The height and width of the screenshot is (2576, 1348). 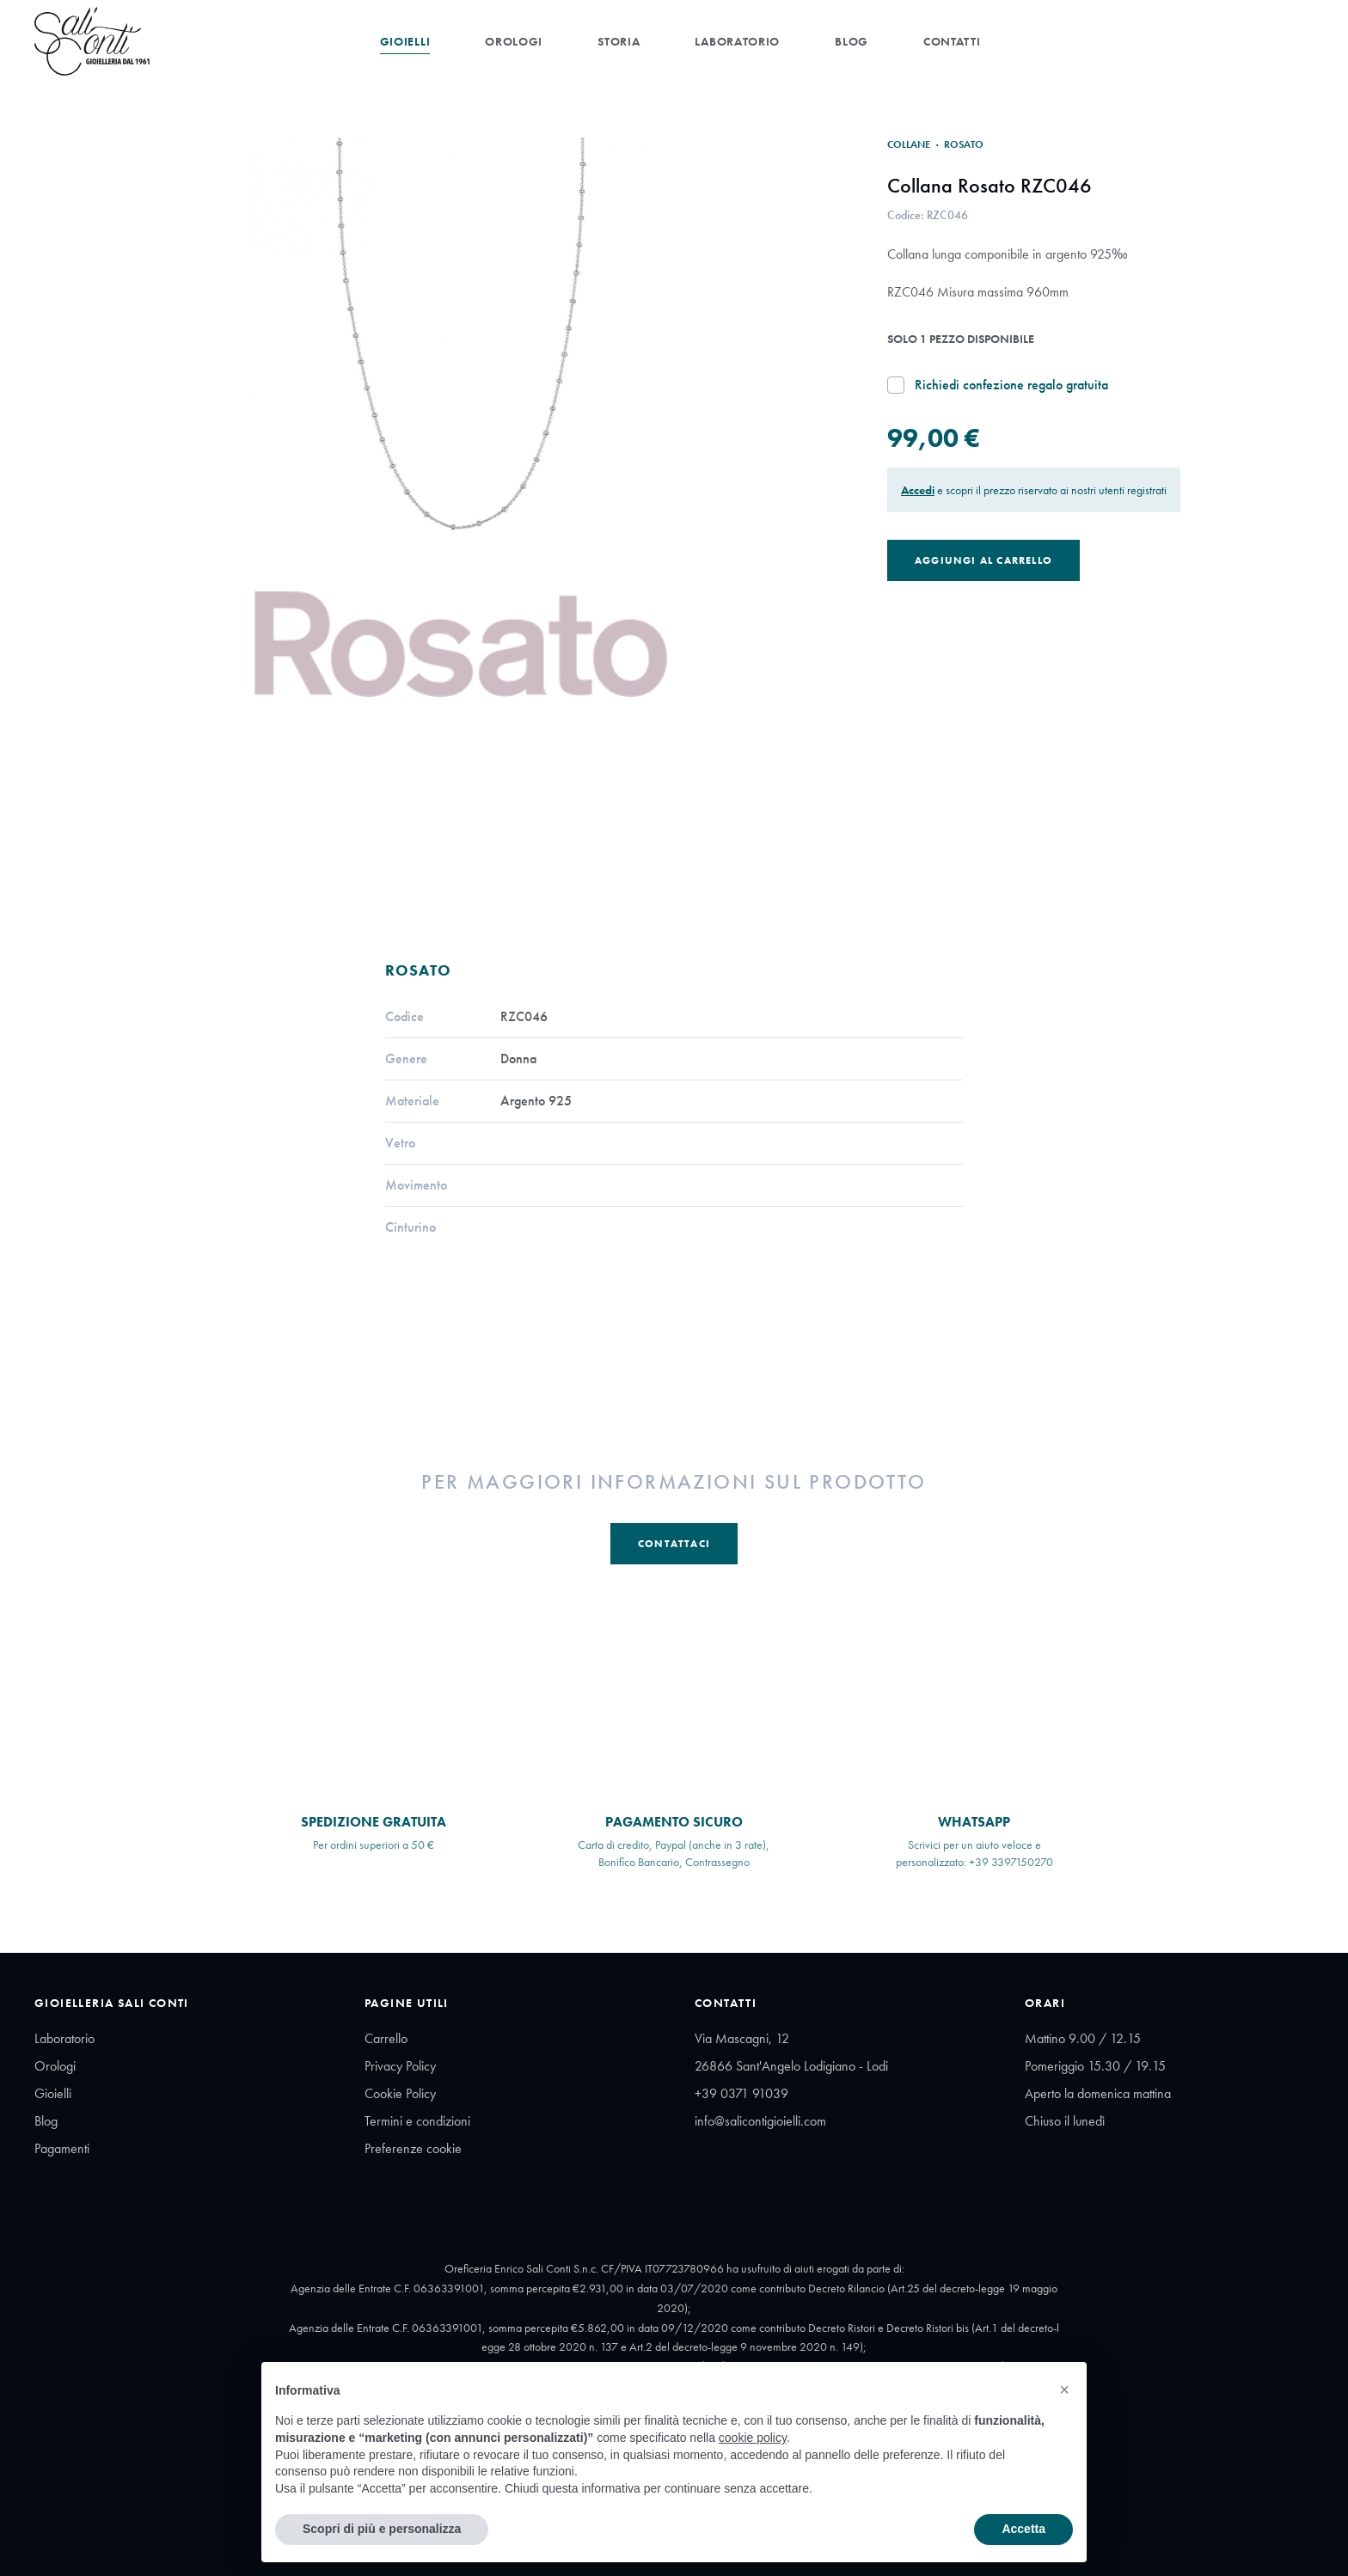 I want to click on [button], so click(x=1064, y=2389).